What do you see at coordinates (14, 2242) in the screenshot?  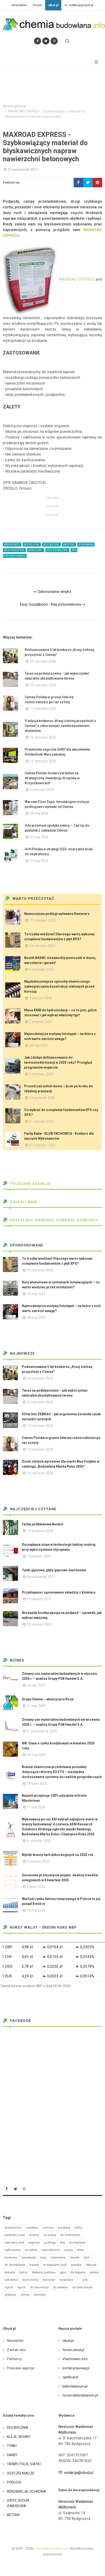 I see `zewnatrz_bud` at bounding box center [14, 2242].